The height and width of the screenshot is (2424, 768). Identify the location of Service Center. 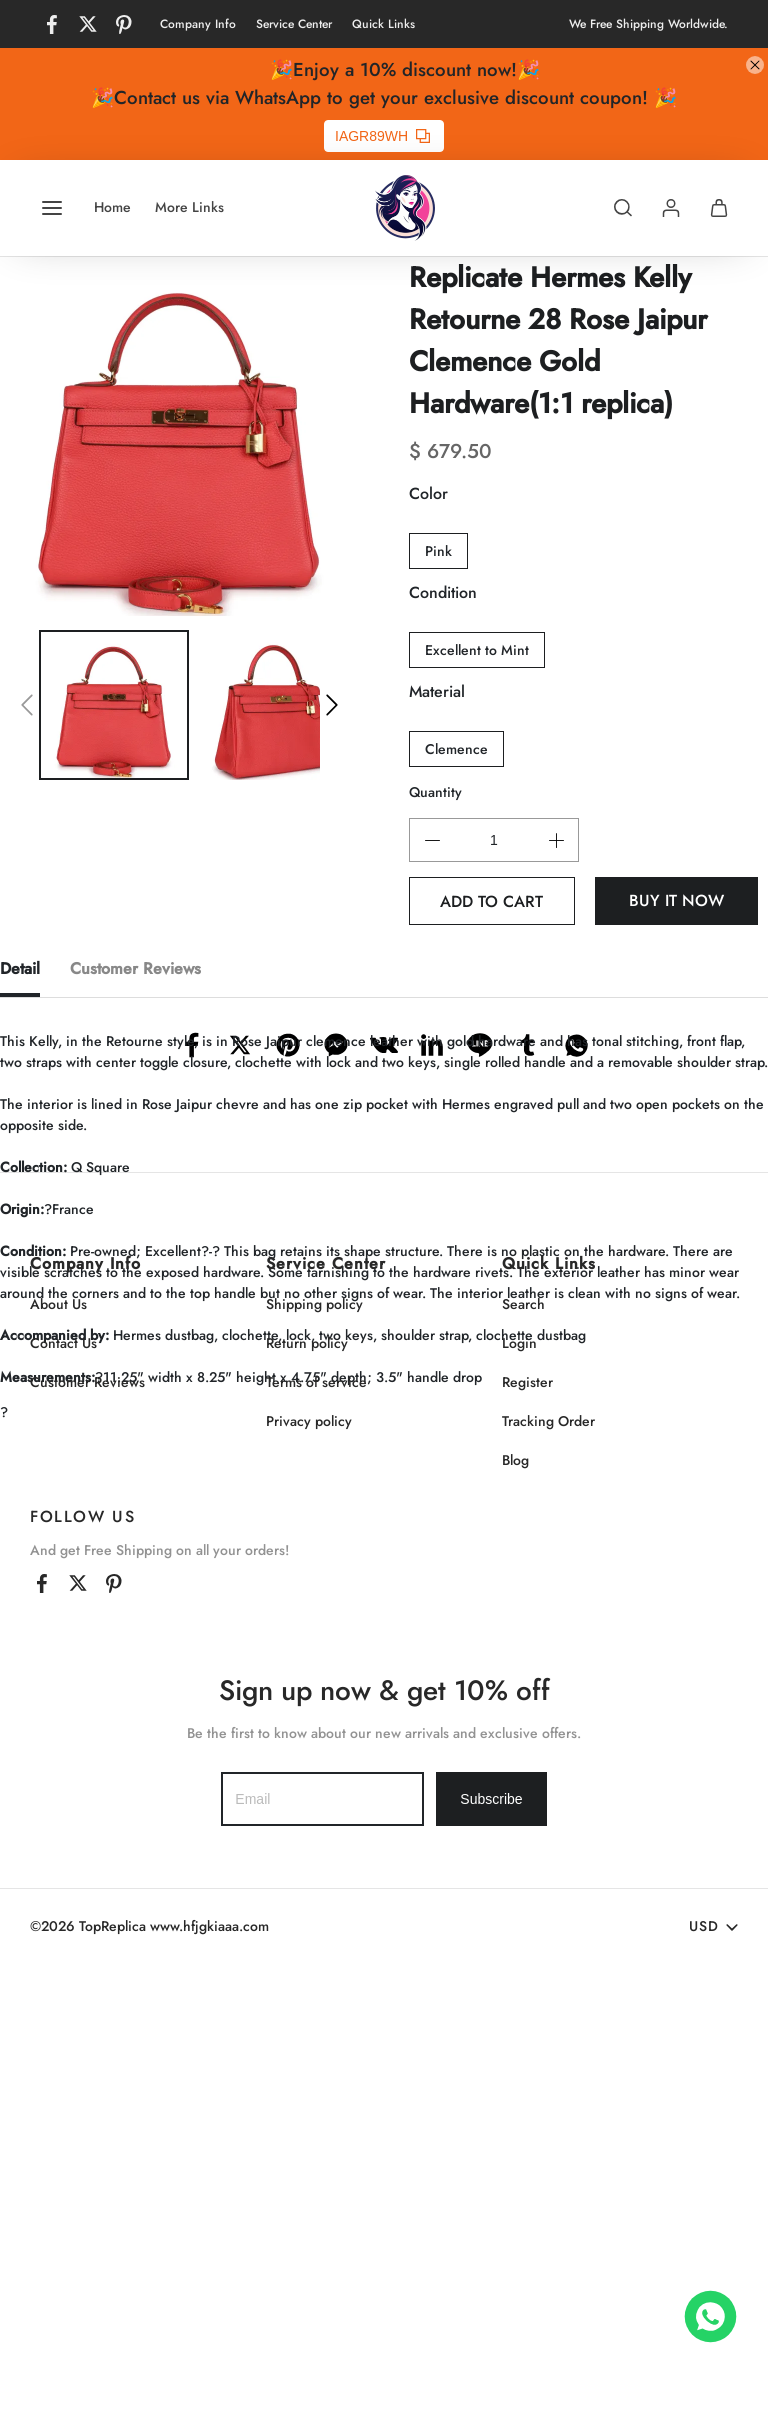
(294, 24).